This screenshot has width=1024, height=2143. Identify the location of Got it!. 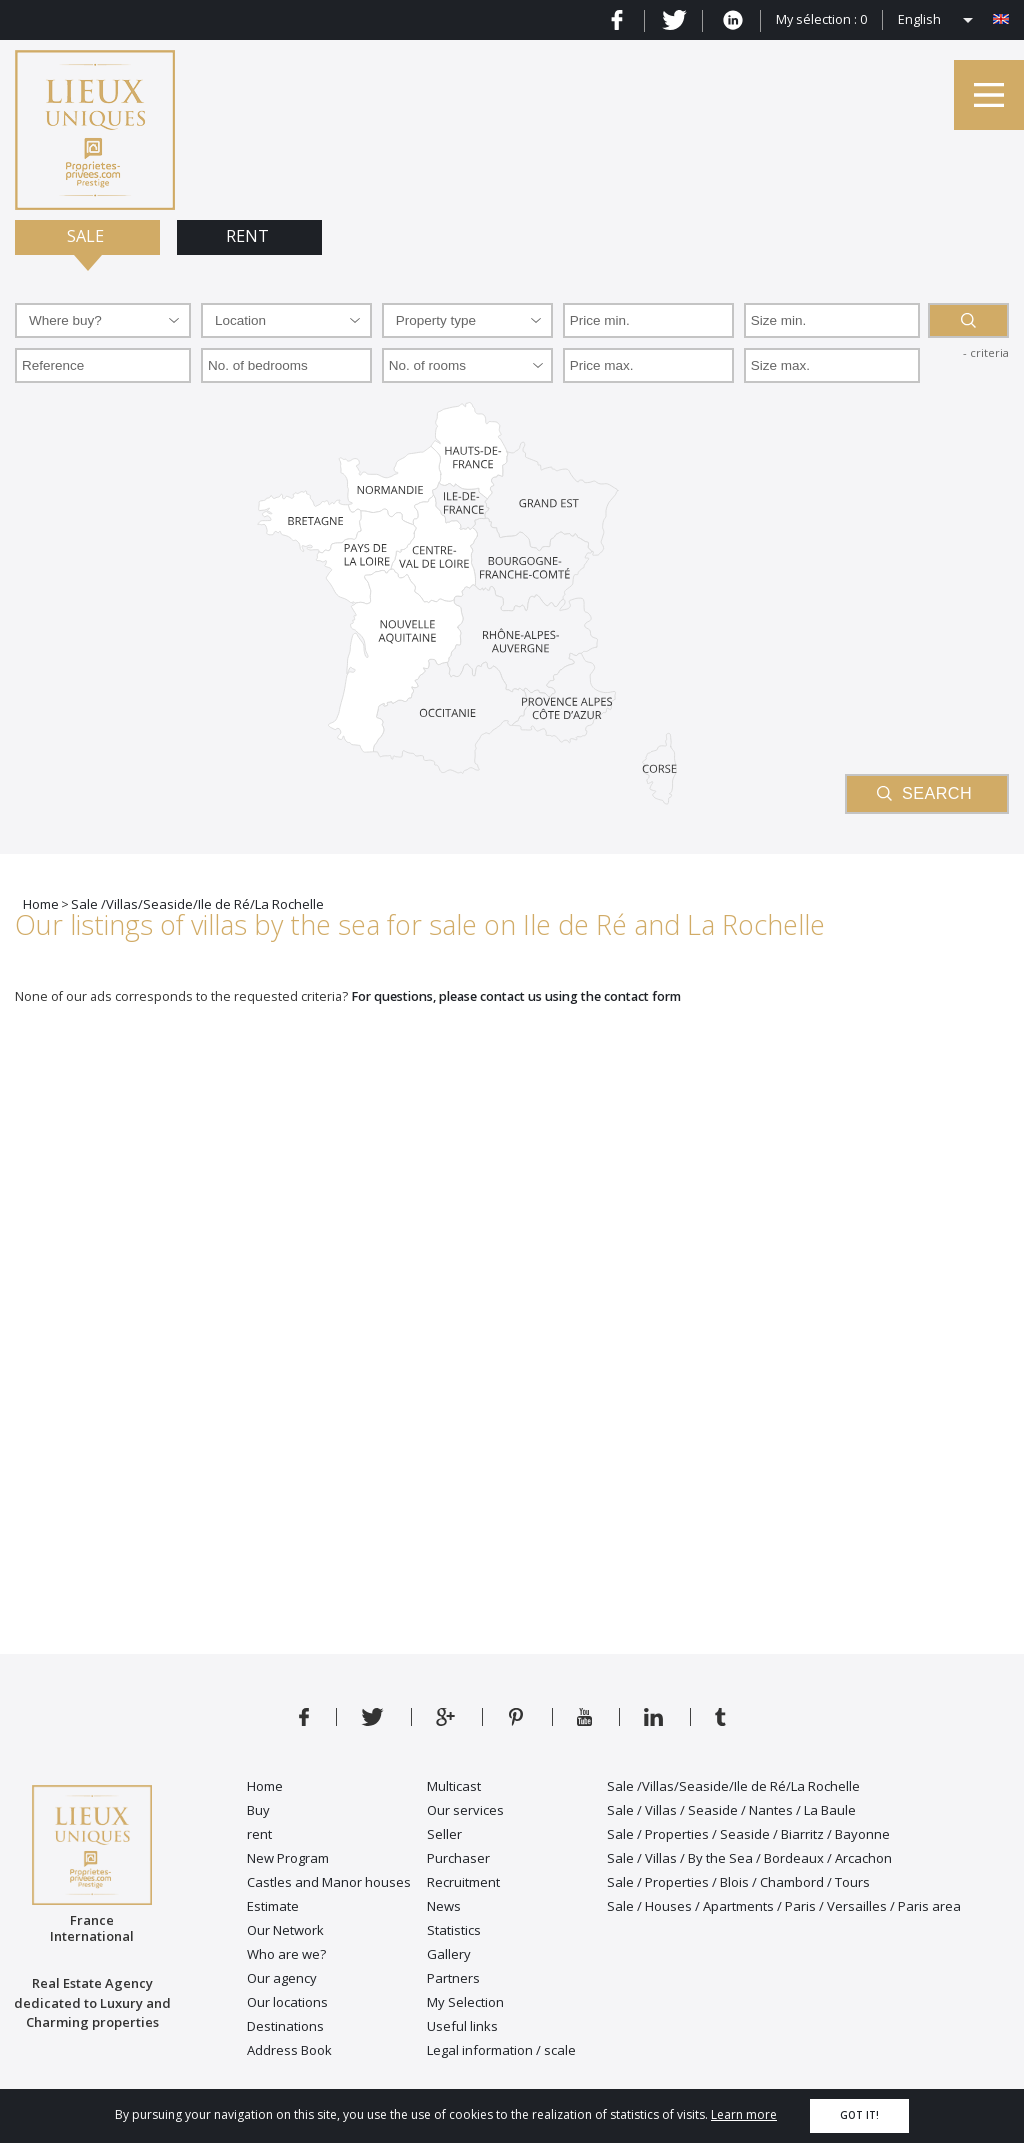
(859, 2115).